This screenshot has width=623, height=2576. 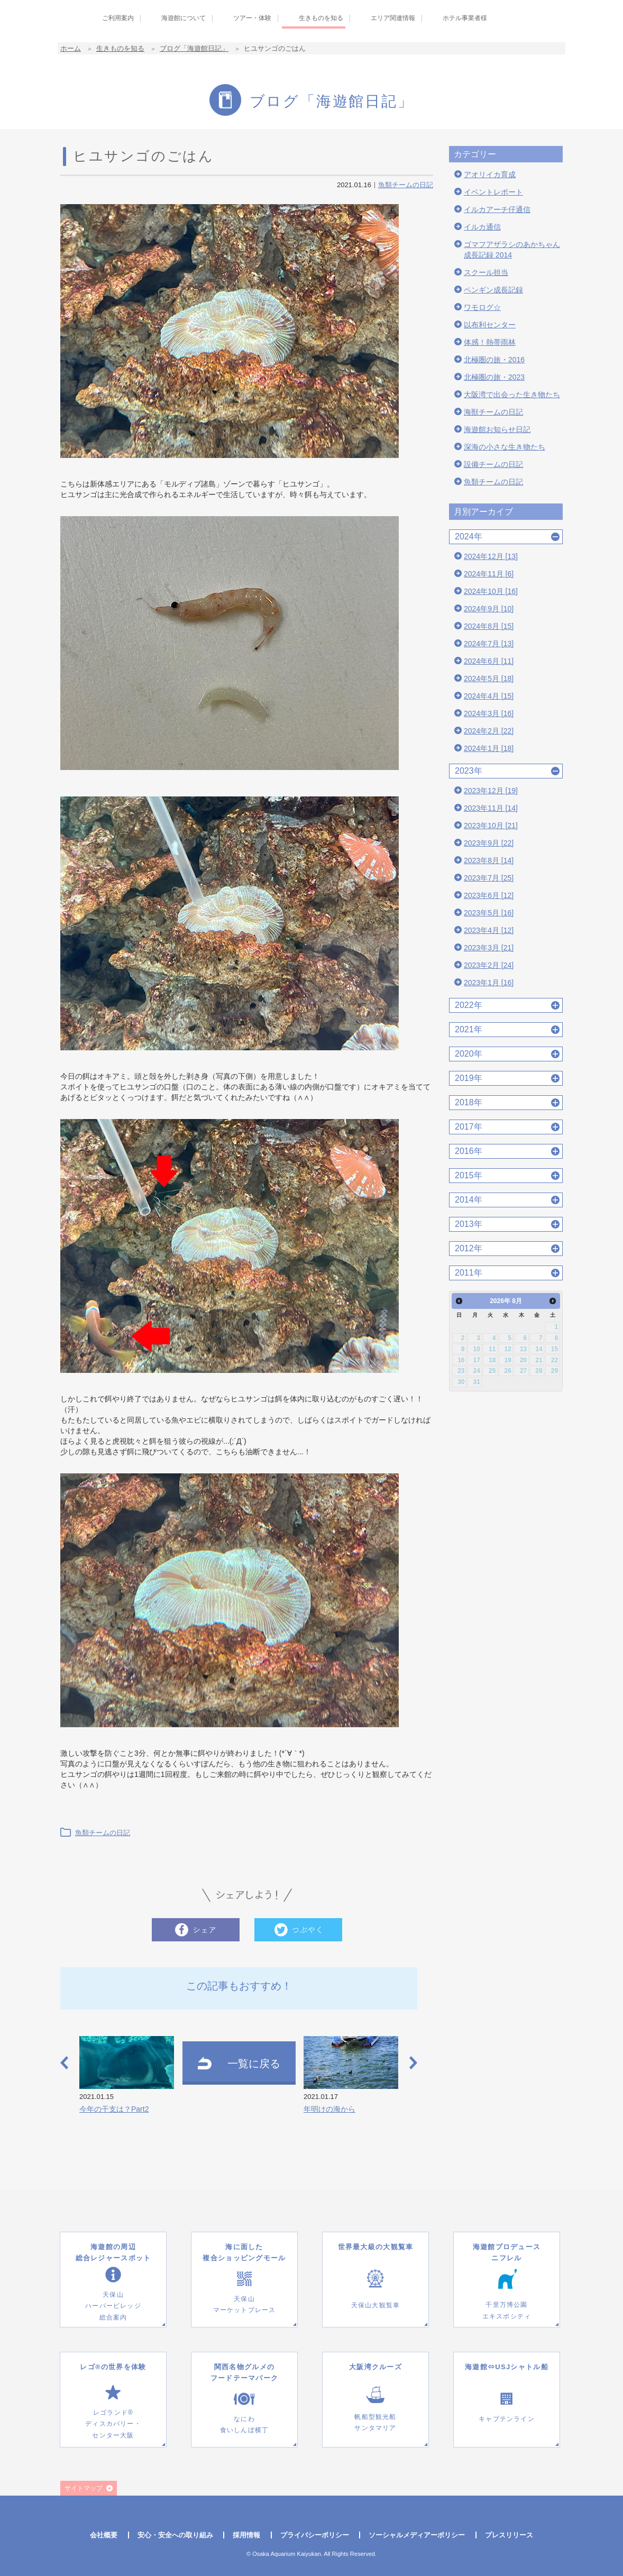 I want to click on ソーシャルメディアーポリシー, so click(x=417, y=2535).